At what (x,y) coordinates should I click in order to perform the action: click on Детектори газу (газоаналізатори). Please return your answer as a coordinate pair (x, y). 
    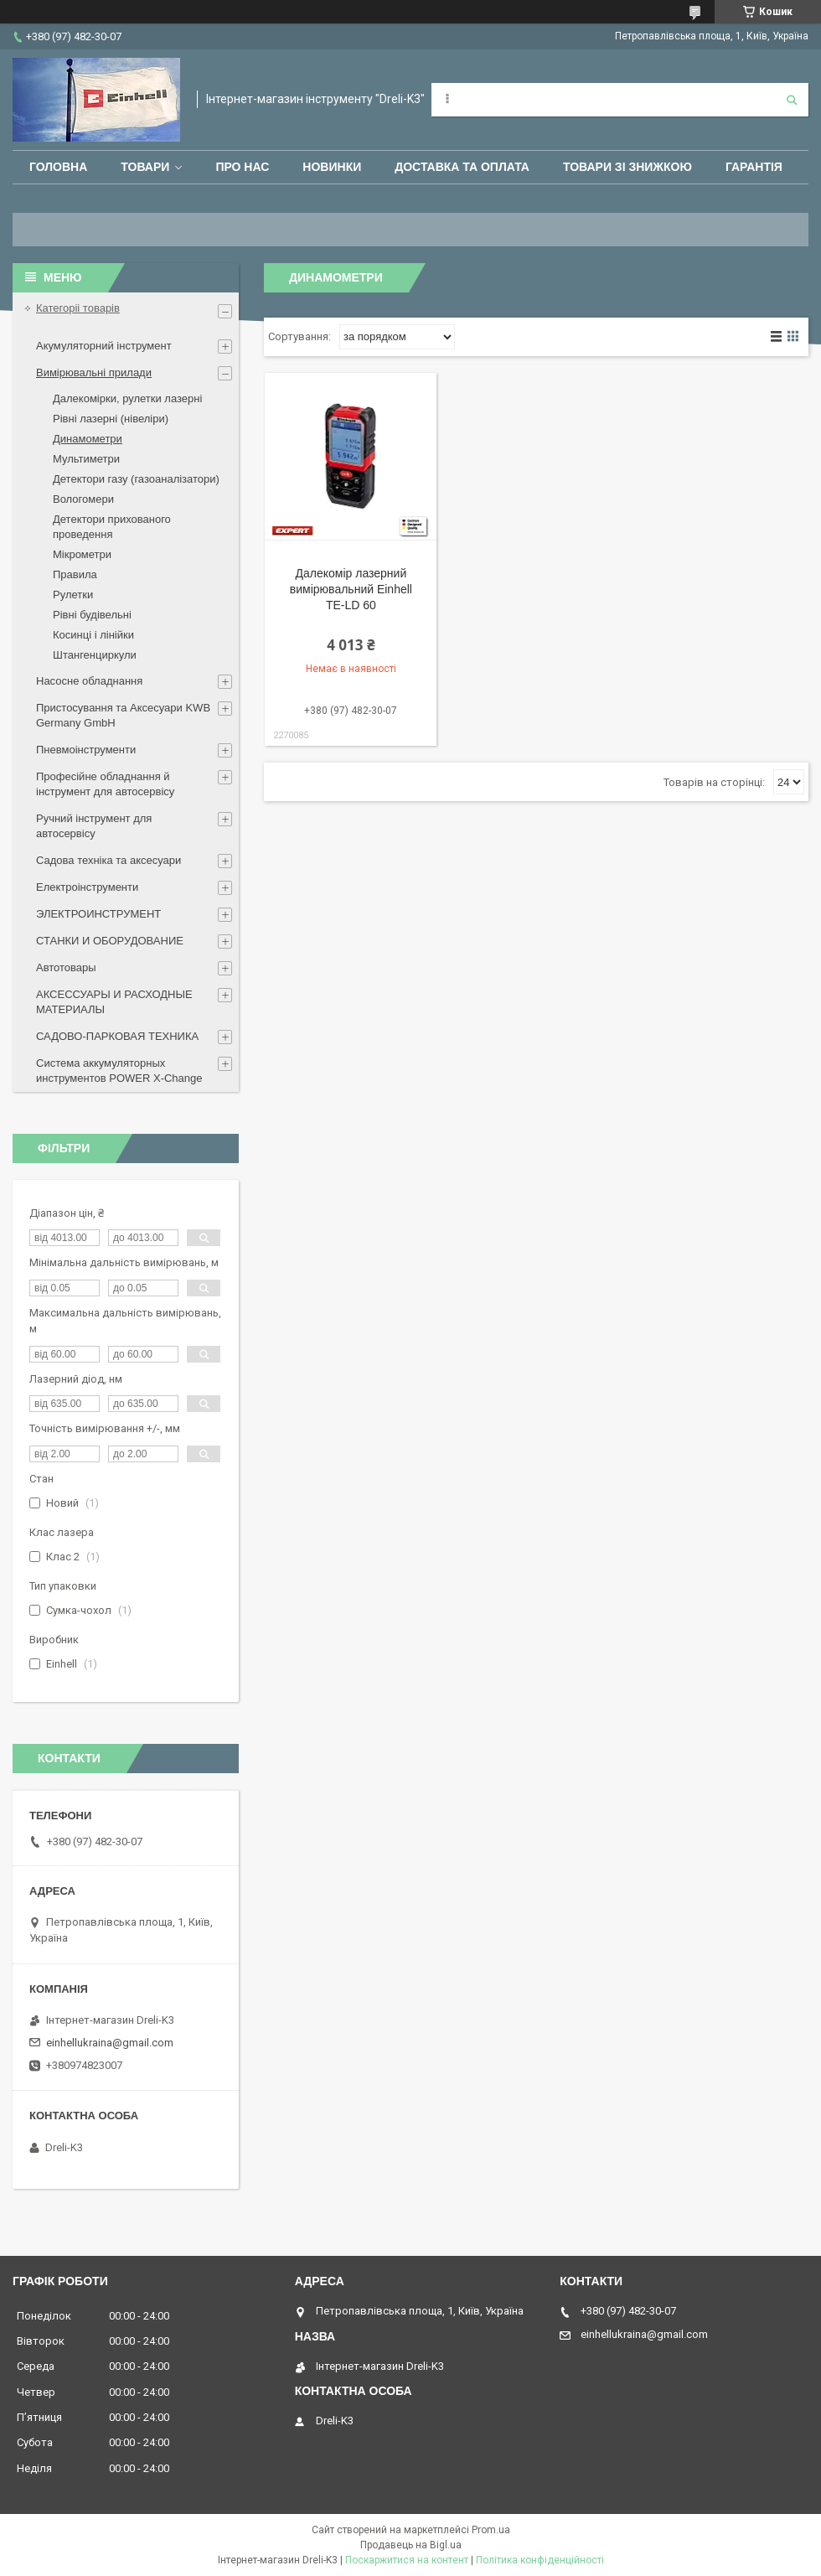
    Looking at the image, I should click on (136, 479).